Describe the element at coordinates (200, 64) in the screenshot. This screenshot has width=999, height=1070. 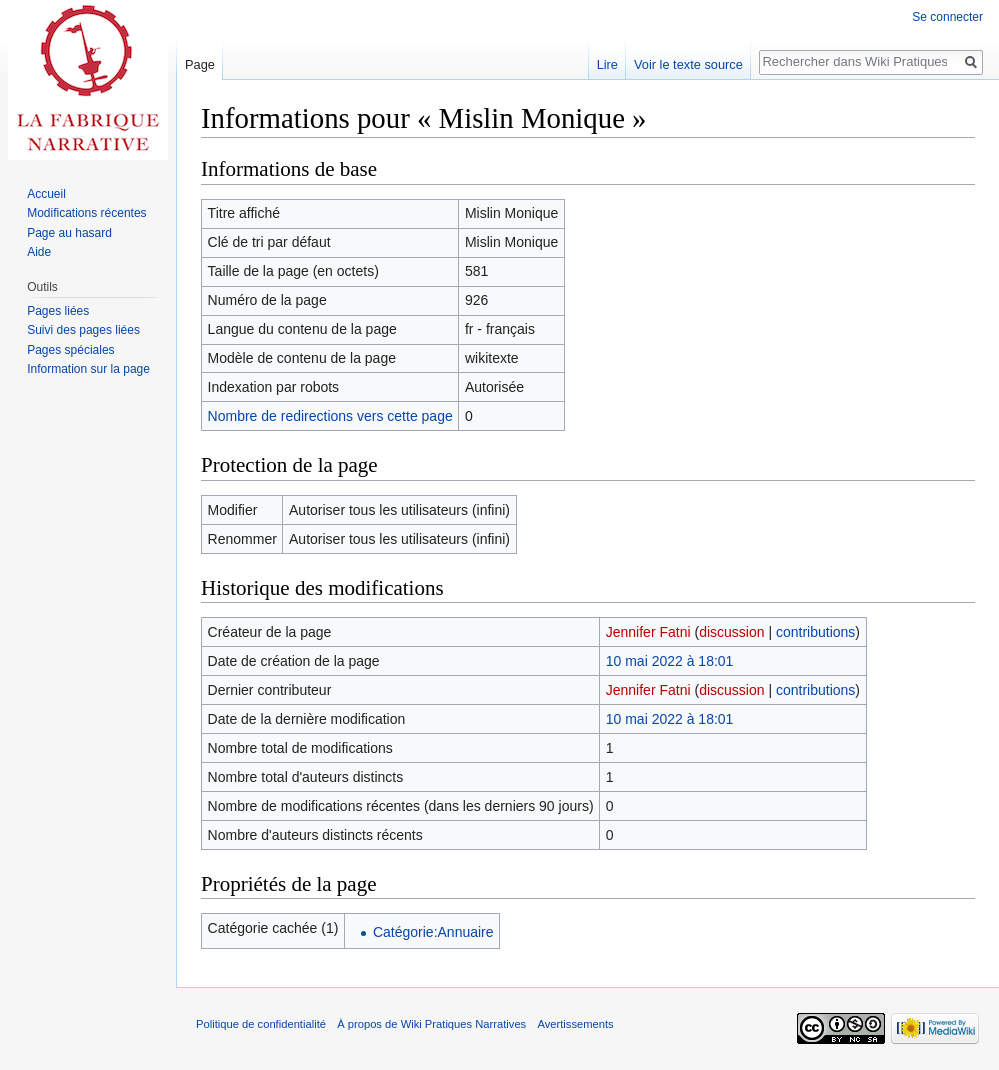
I see `Page` at that location.